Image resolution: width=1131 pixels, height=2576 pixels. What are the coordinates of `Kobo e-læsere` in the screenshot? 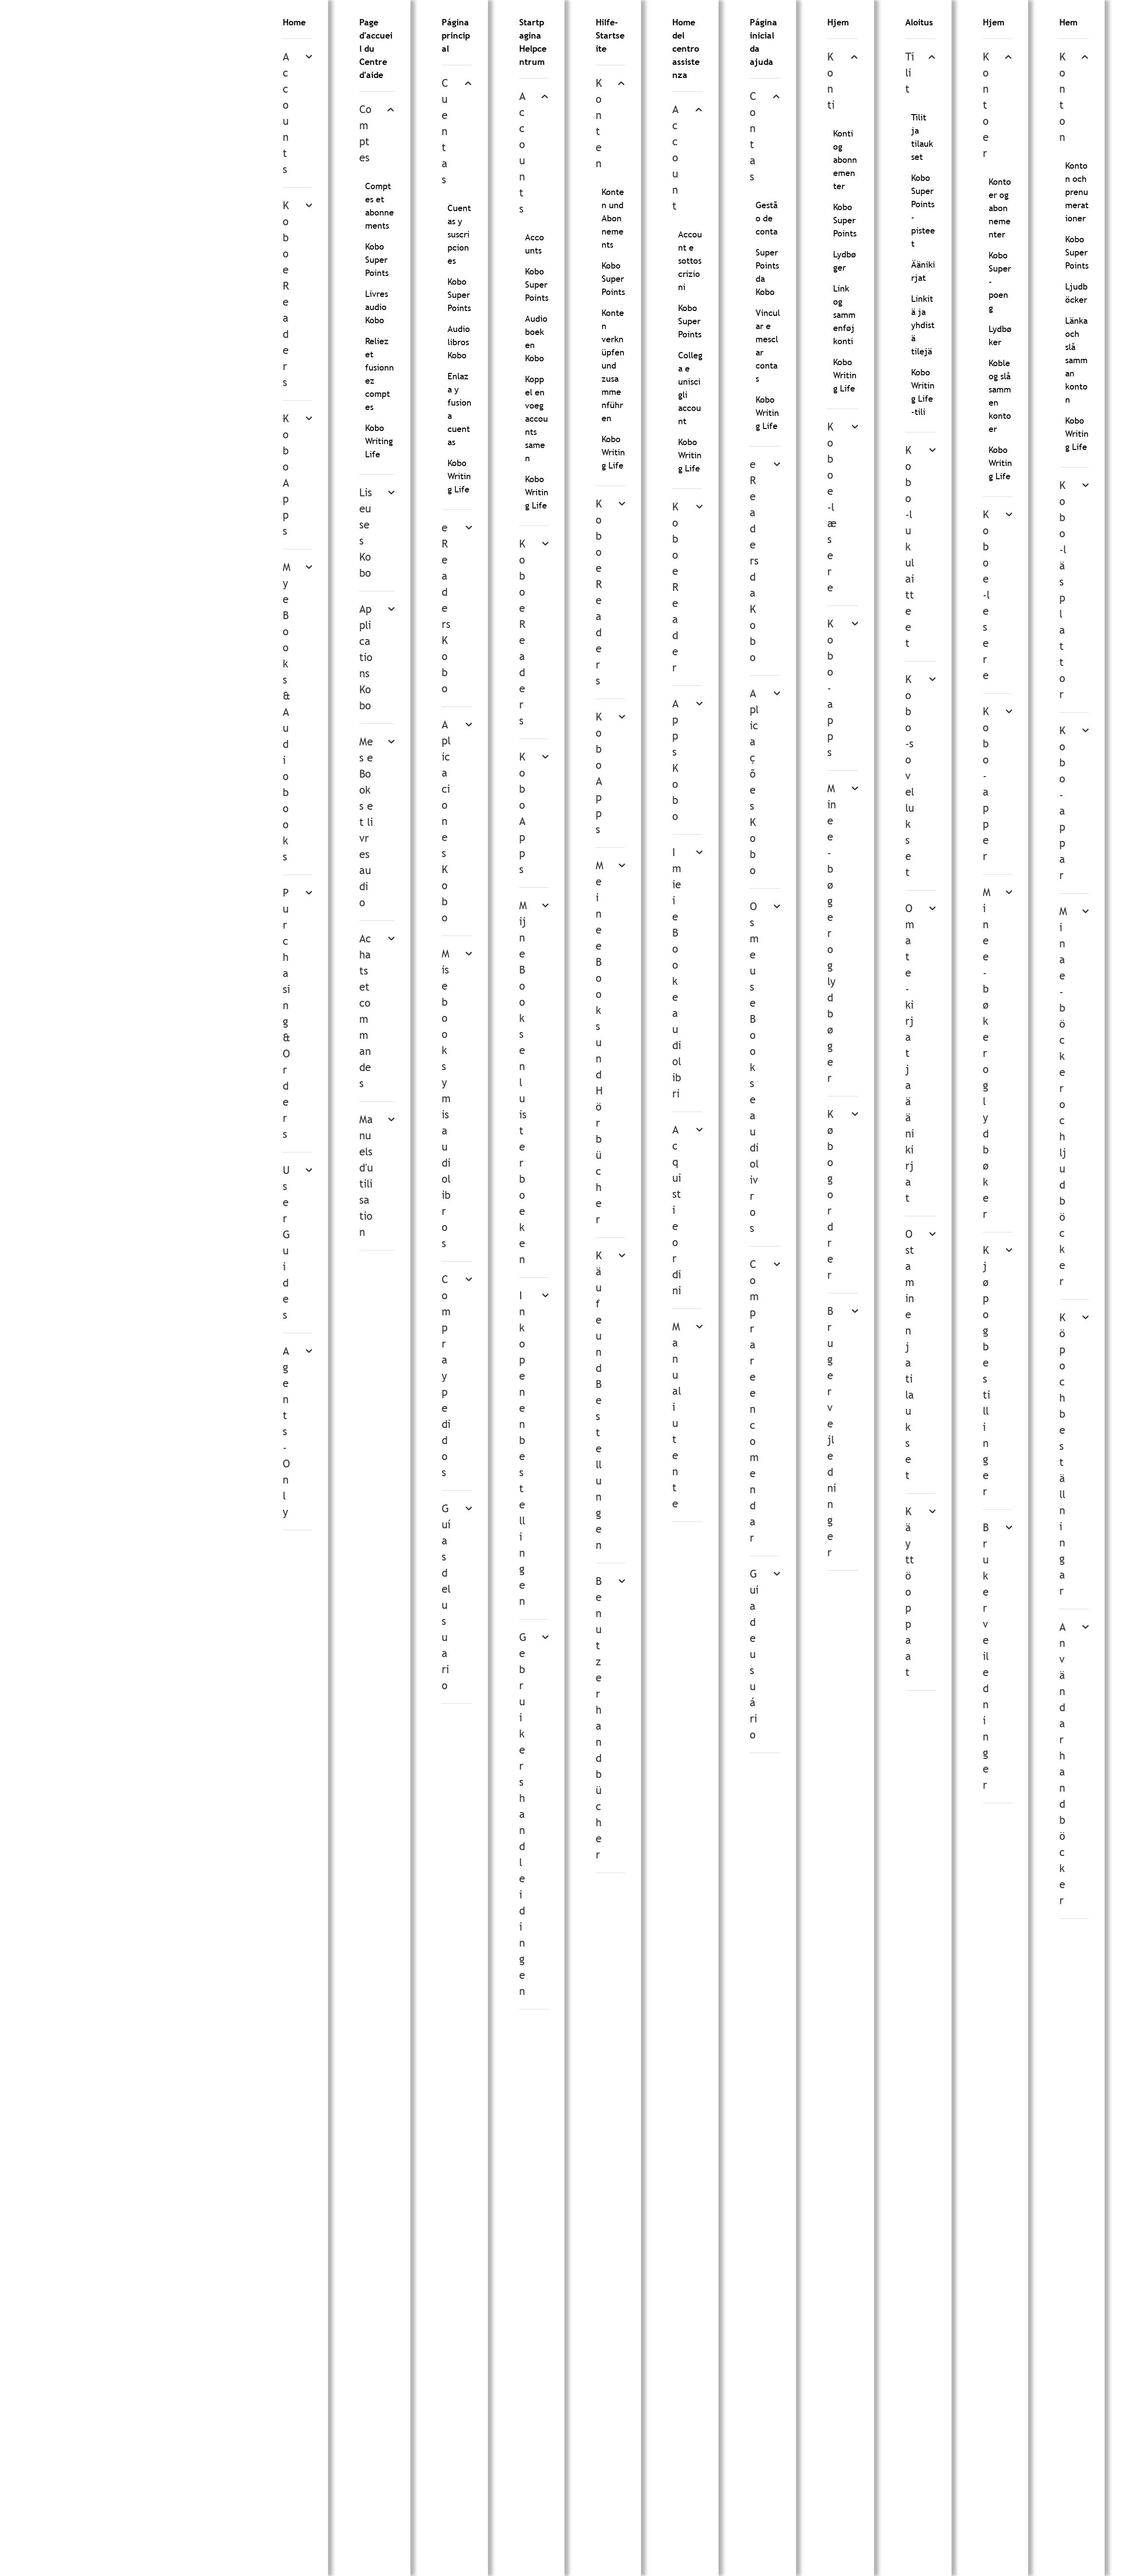 It's located at (832, 507).